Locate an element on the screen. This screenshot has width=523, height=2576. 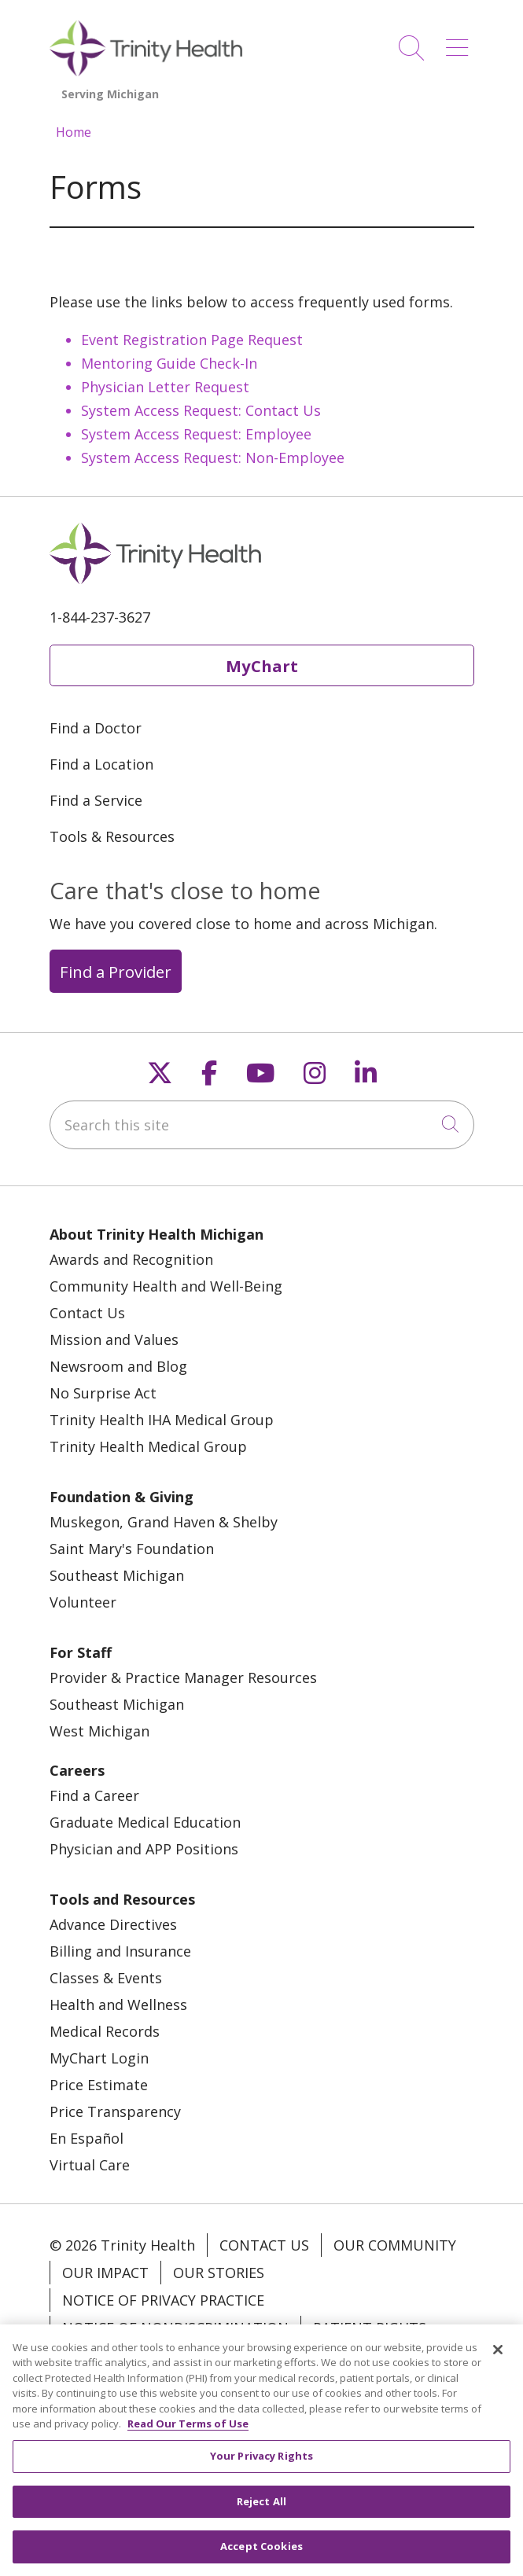
Find a Location is located at coordinates (101, 764).